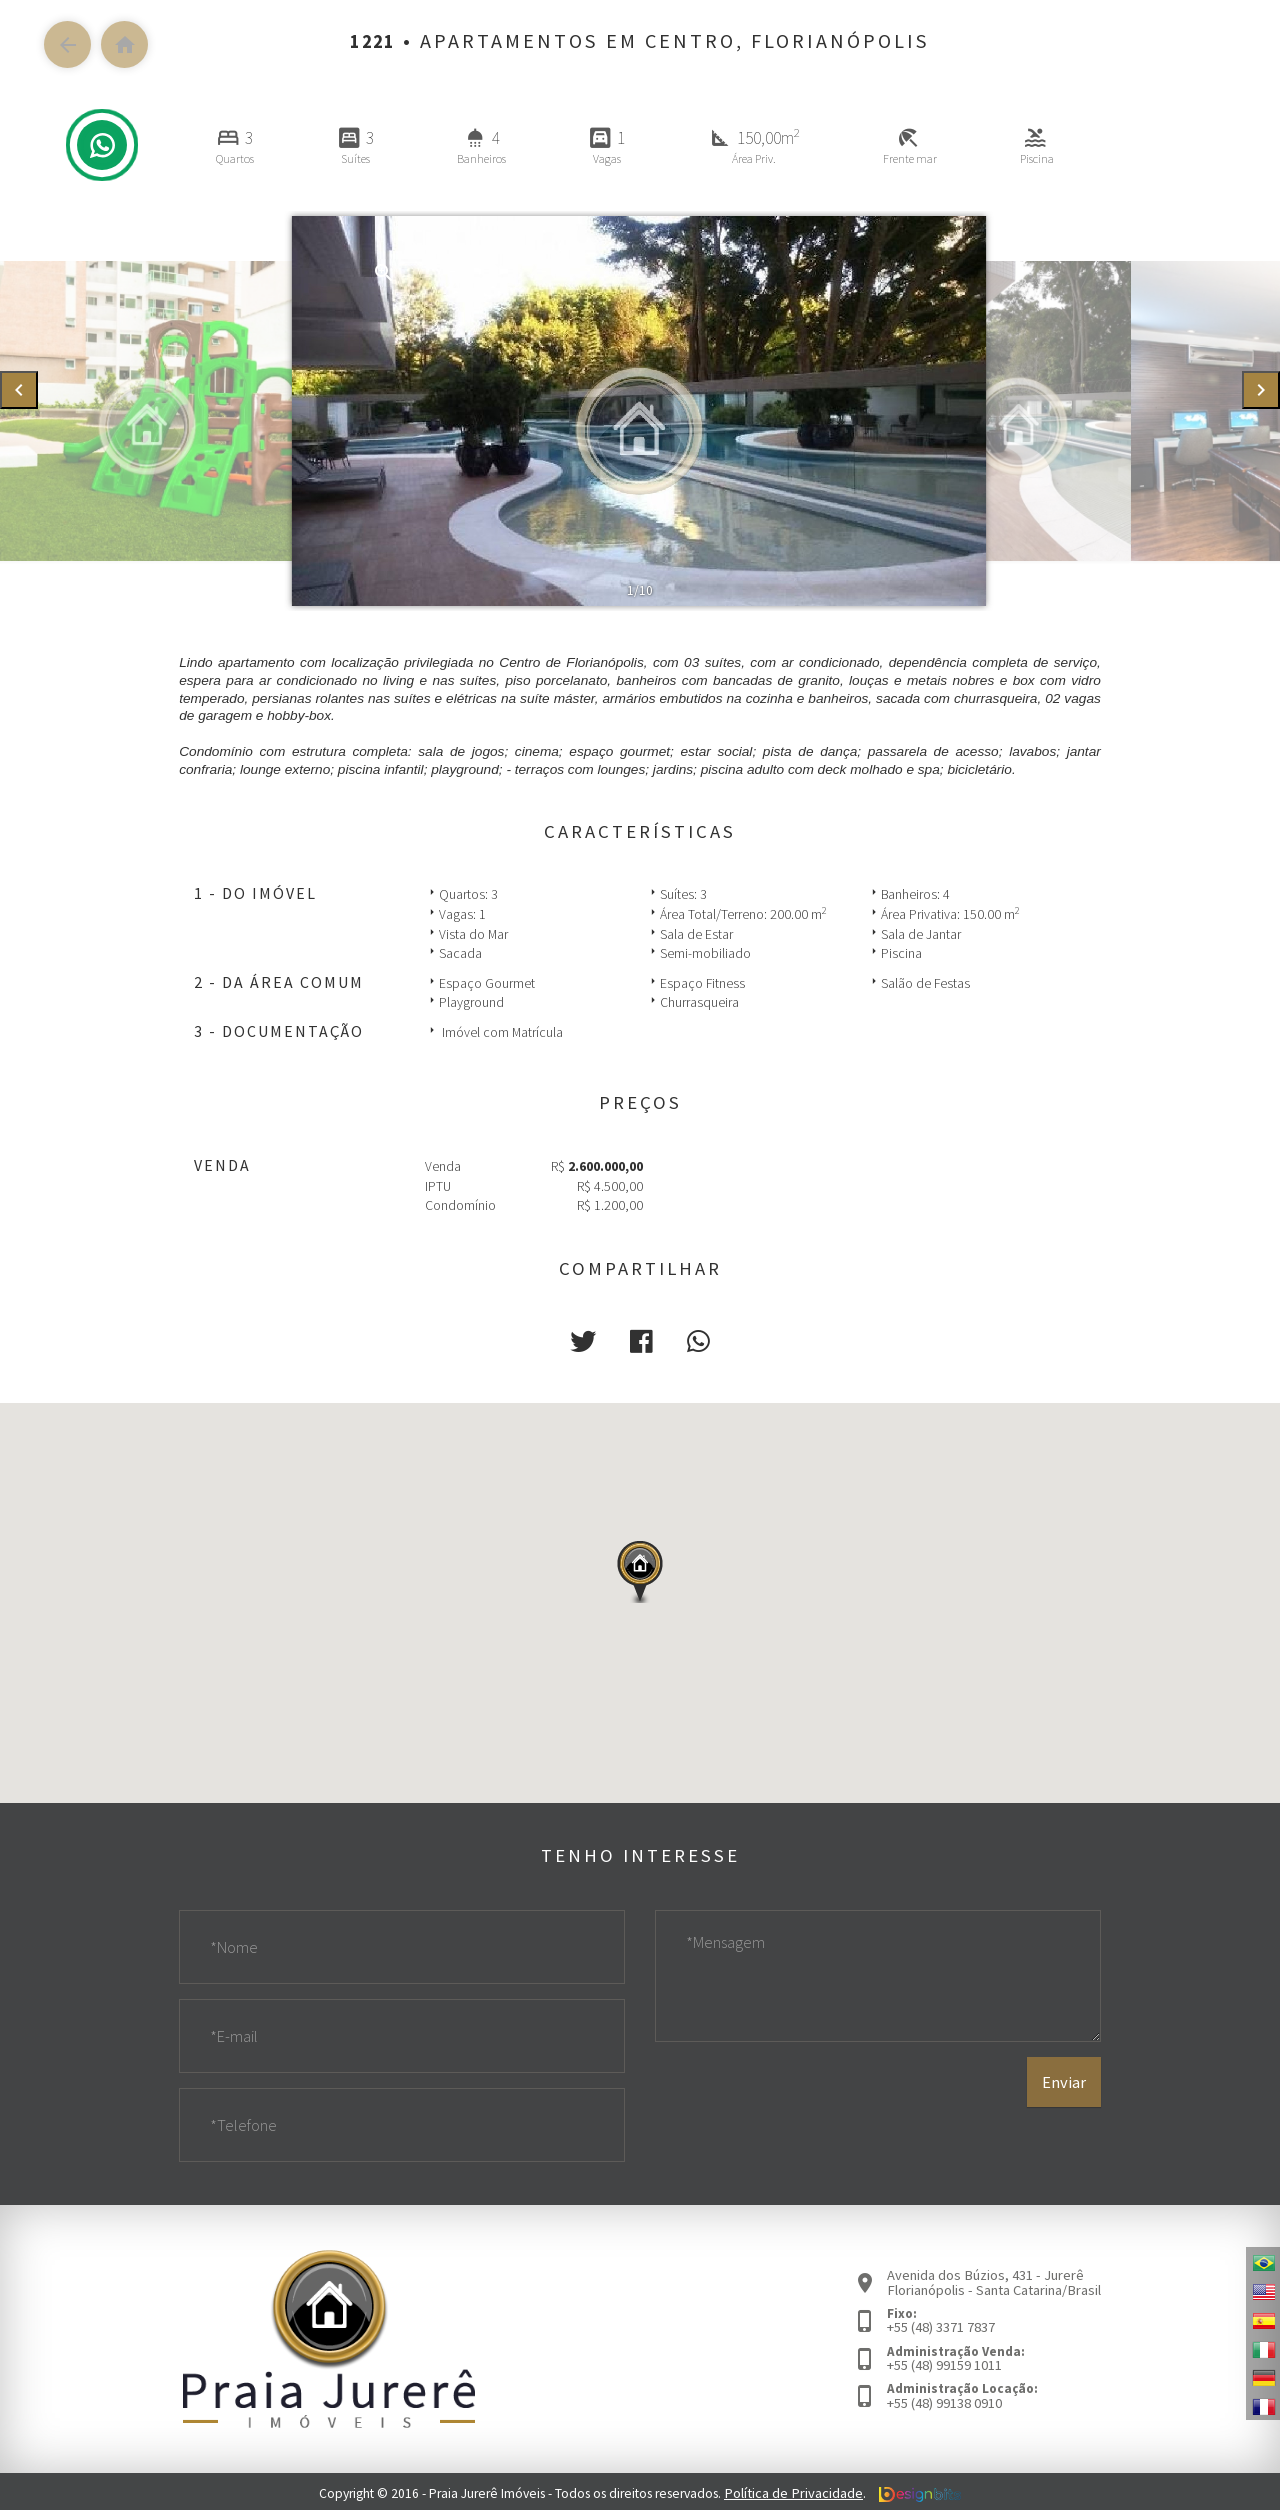  Describe the element at coordinates (794, 2489) in the screenshot. I see `Política de Privacidade` at that location.